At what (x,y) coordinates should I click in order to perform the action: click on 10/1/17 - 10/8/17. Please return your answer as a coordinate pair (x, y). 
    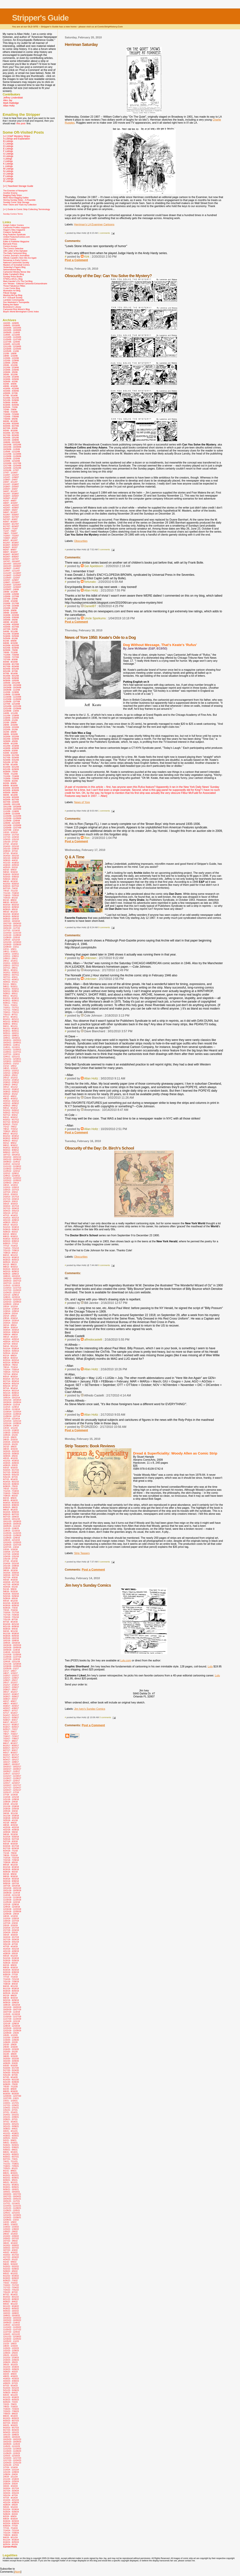
    Looking at the image, I should click on (11, 1762).